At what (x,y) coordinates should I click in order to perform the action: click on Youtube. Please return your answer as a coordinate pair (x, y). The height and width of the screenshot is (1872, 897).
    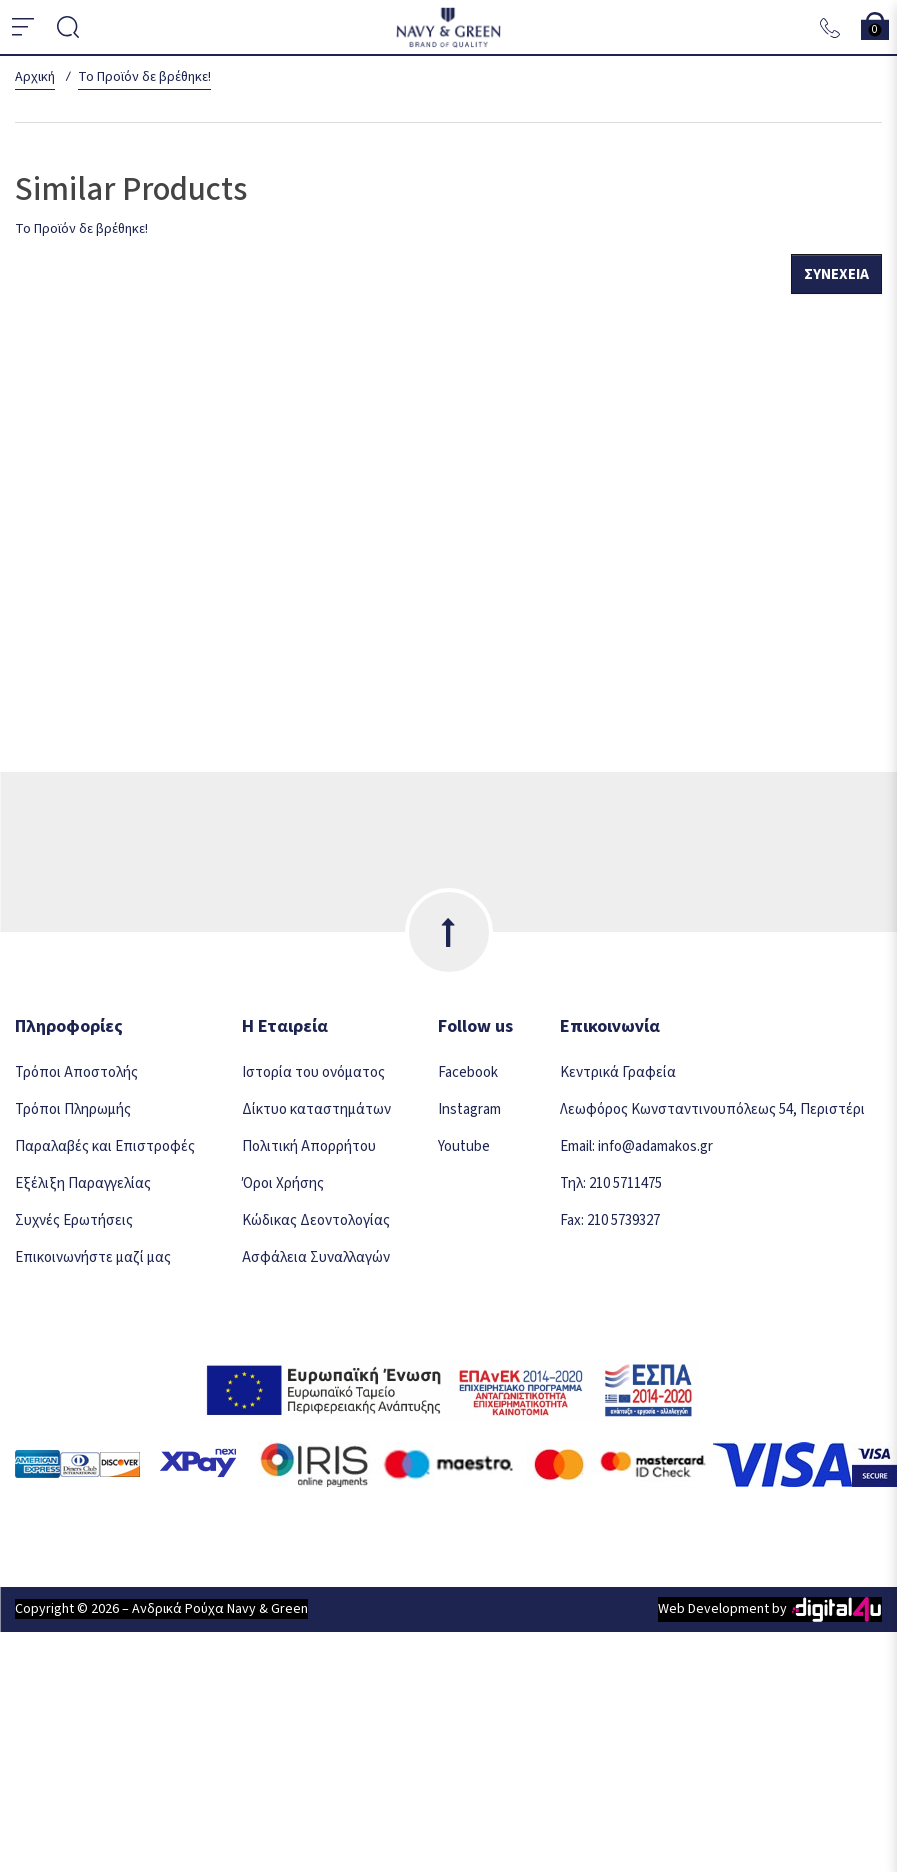
    Looking at the image, I should click on (464, 1146).